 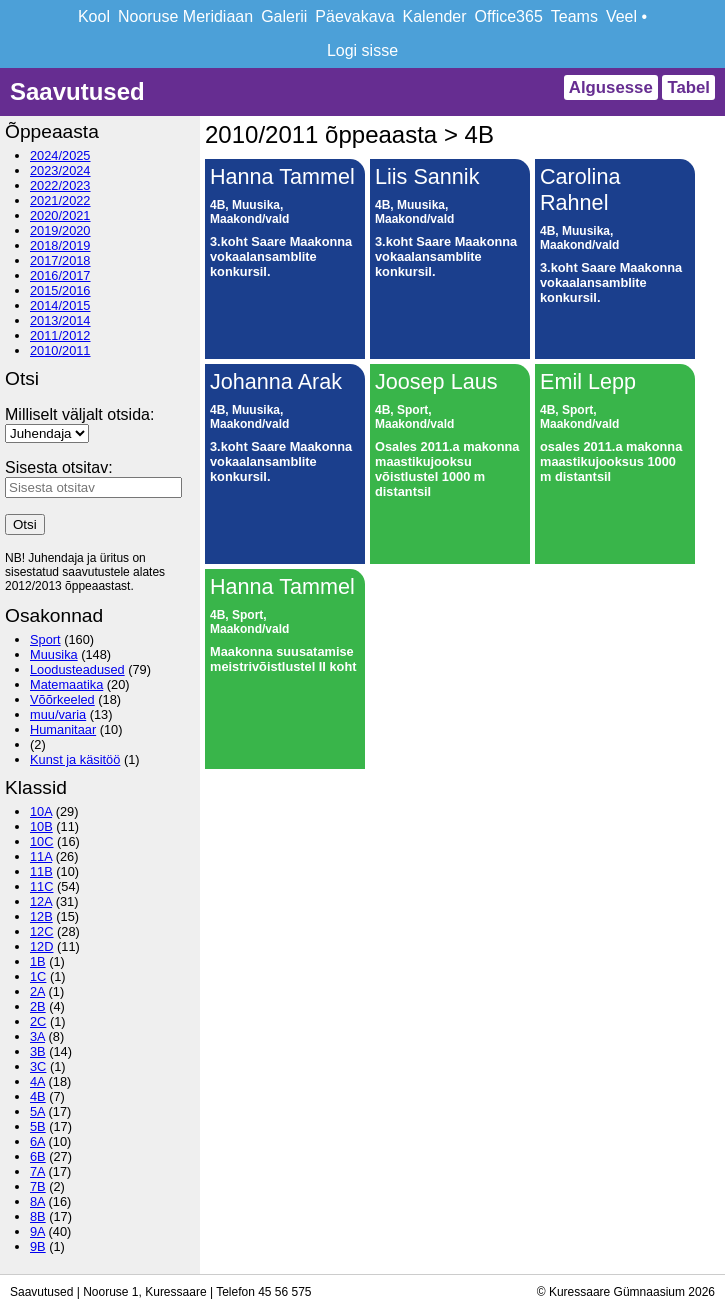 I want to click on 2022/2023, so click(x=60, y=185).